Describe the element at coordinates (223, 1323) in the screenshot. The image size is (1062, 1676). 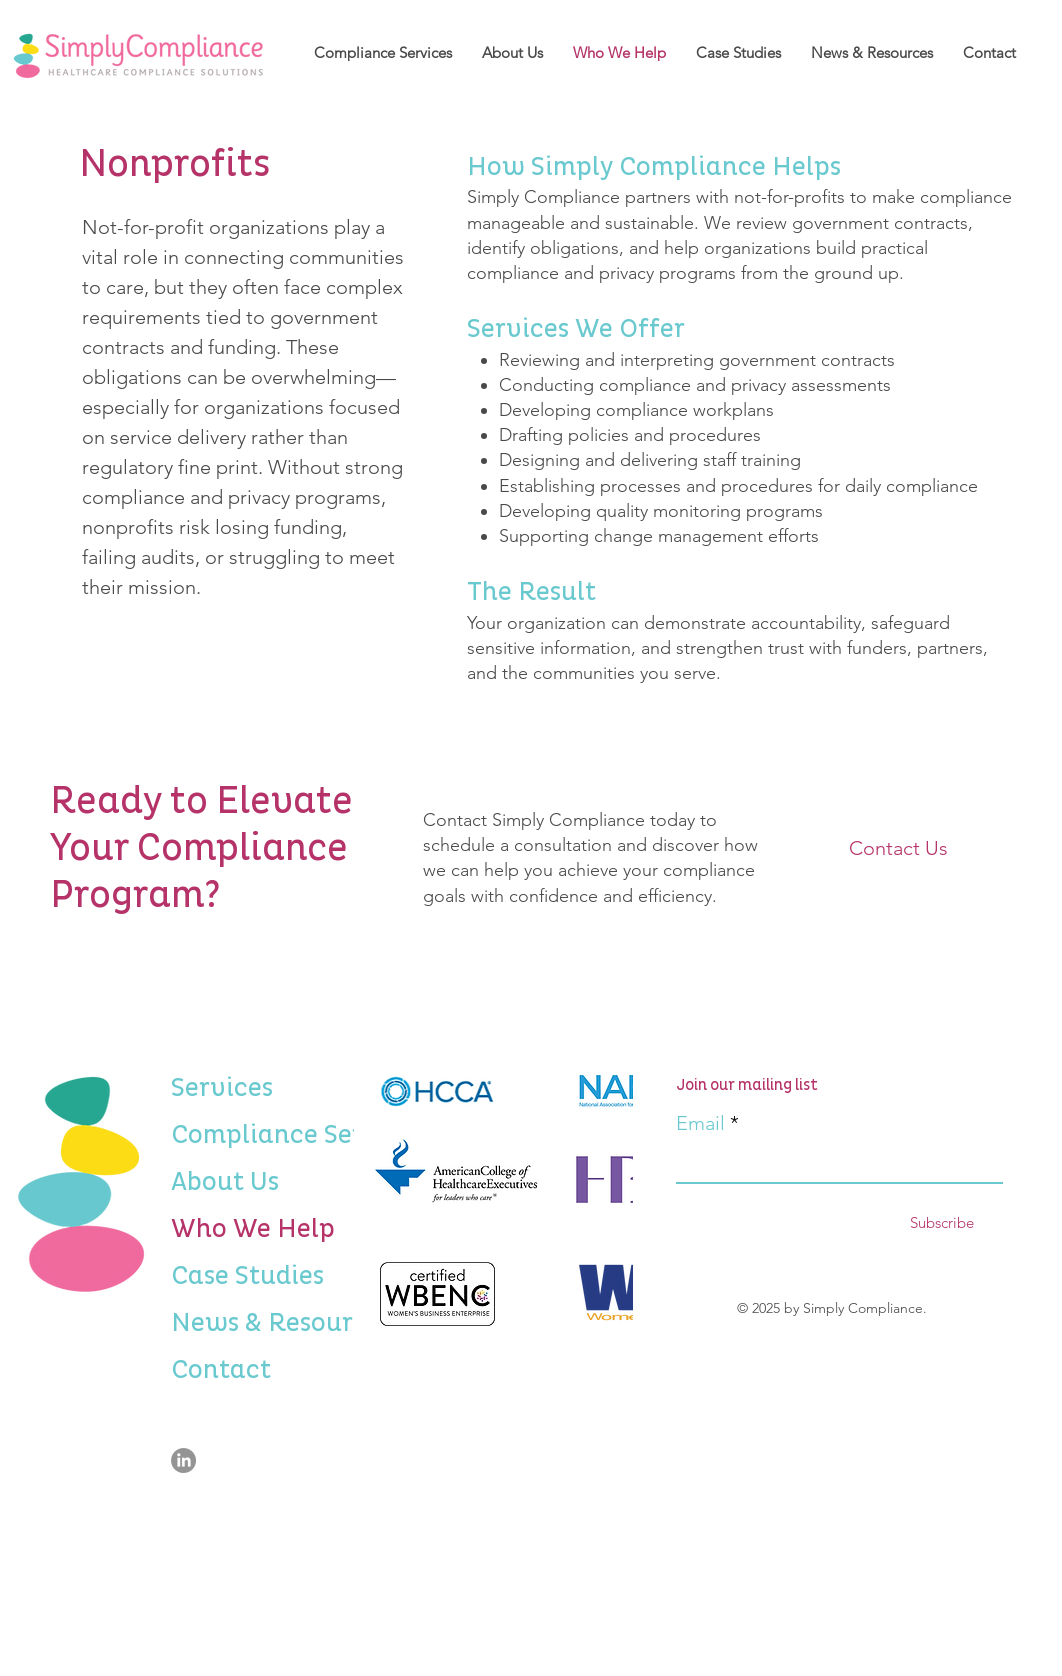
I see `News & Resources` at that location.